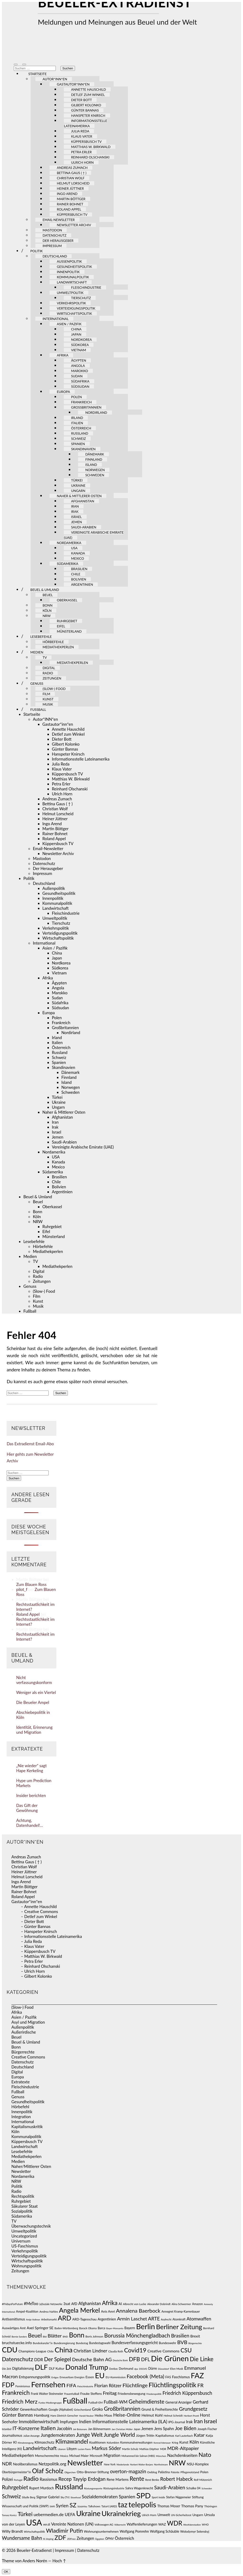  I want to click on Berlin [Berlin (1.003 Einträge)], so click(145, 2326).